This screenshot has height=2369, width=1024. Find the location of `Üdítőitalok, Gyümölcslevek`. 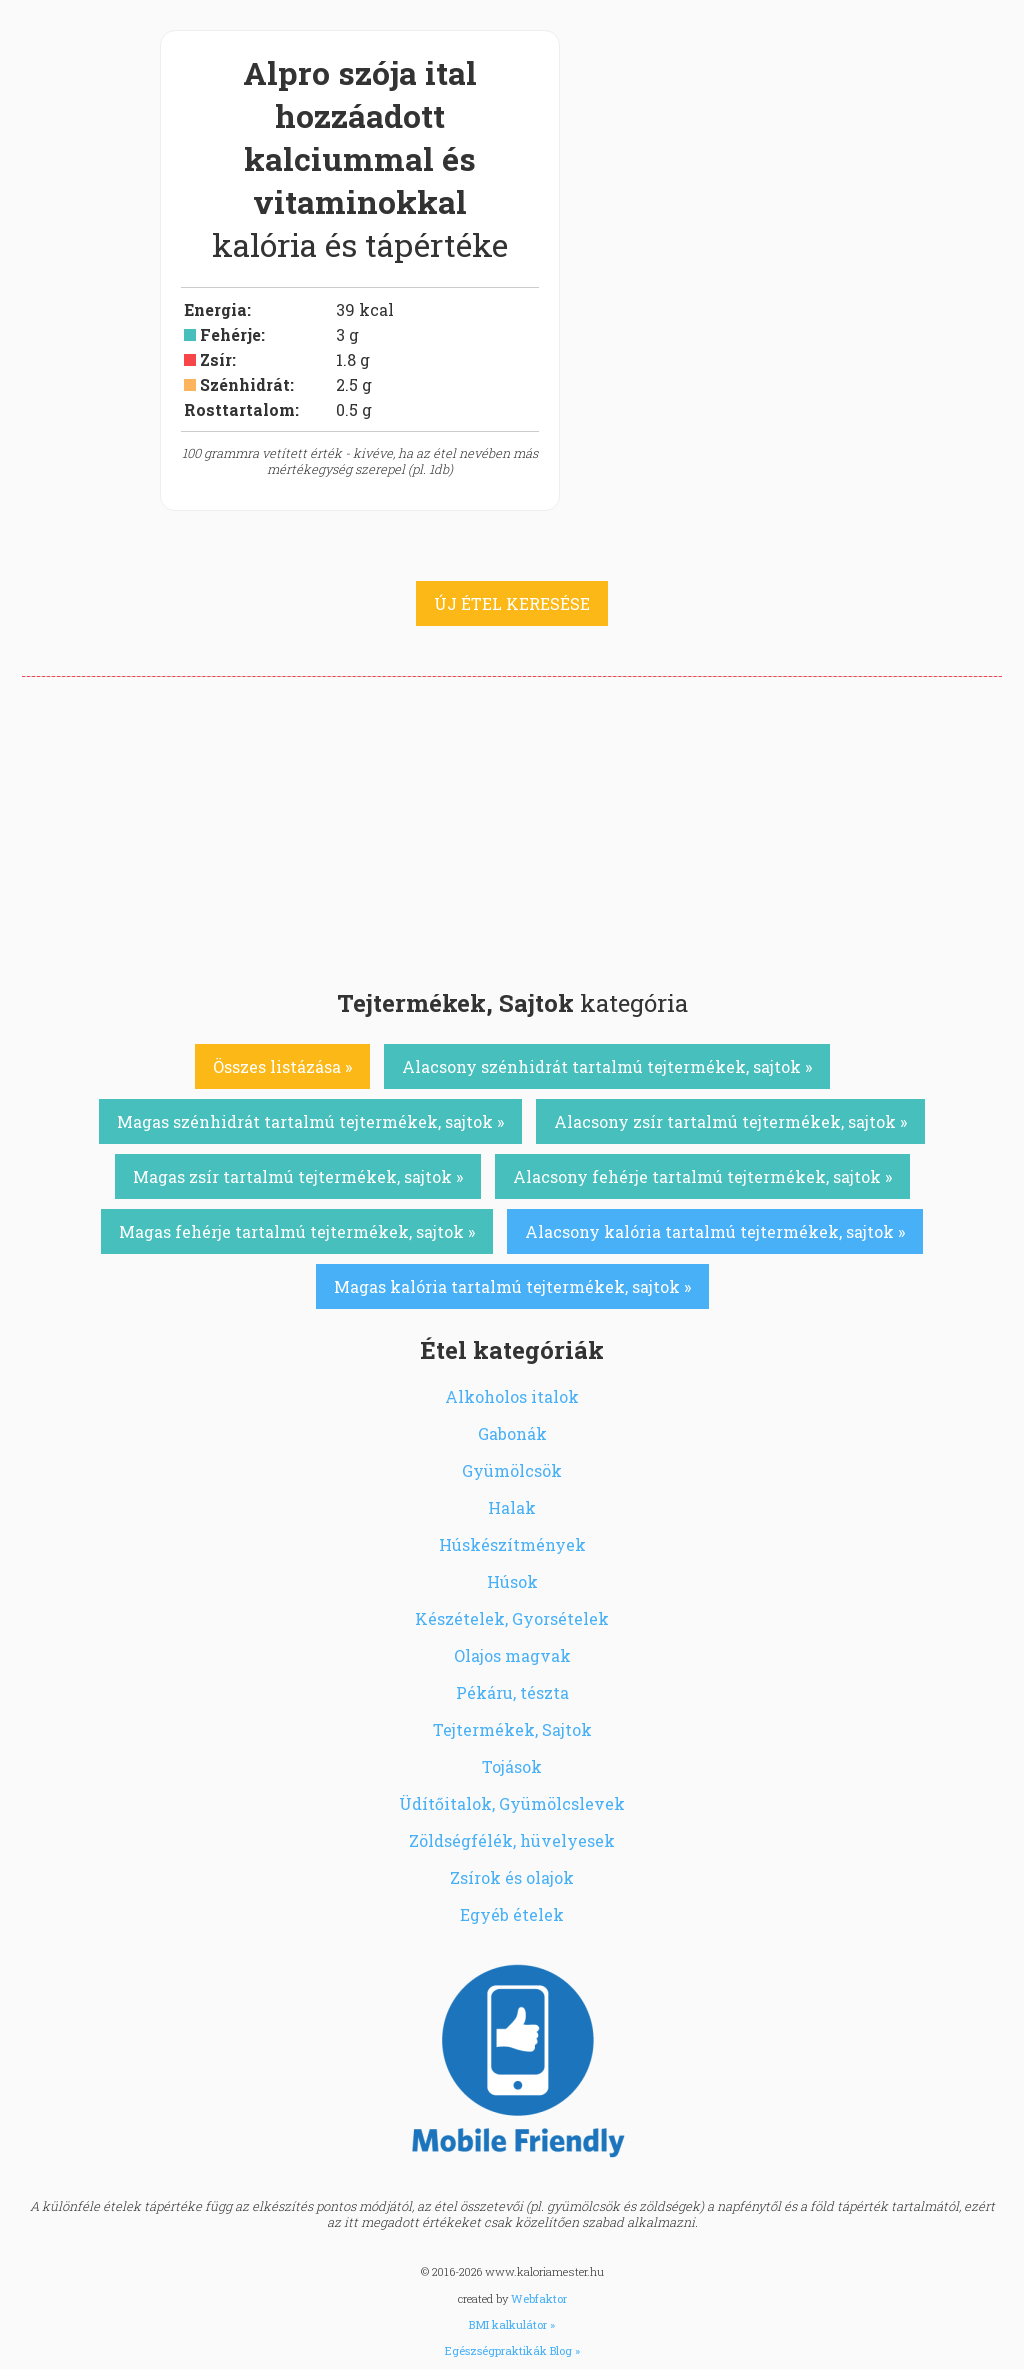

Üdítőitalok, Gyümölcslevek is located at coordinates (512, 1803).